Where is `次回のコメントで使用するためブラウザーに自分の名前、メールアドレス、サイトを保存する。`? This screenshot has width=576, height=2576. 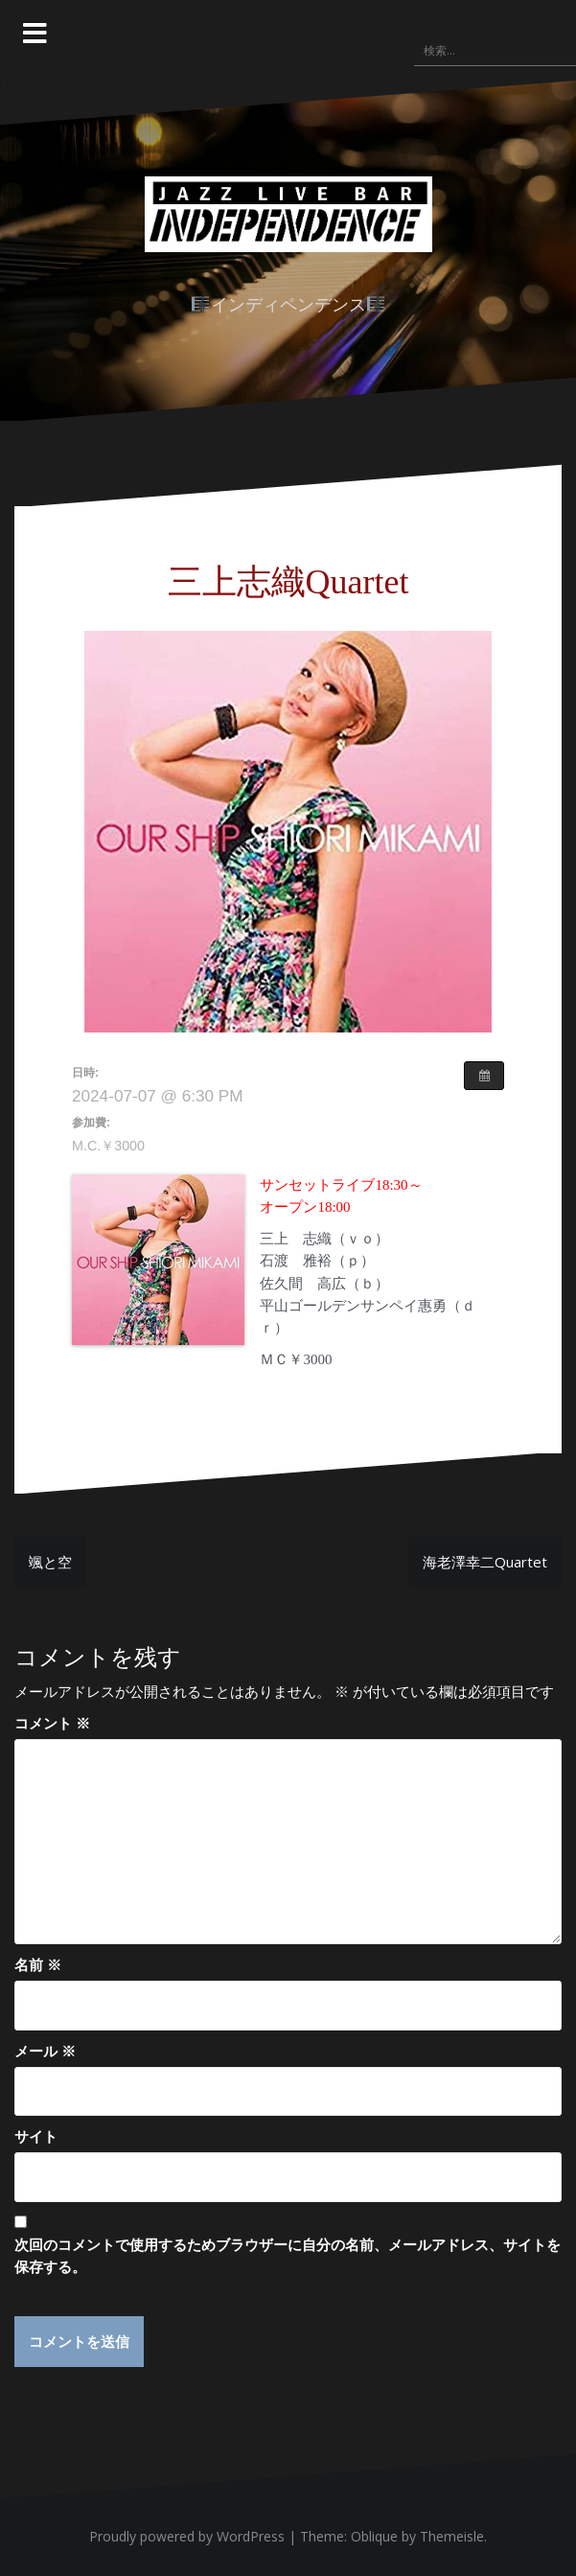
次回のコメントで使用するためブラウザーに自分の名前、メールアドレス、サイトを保存する。 is located at coordinates (287, 2255).